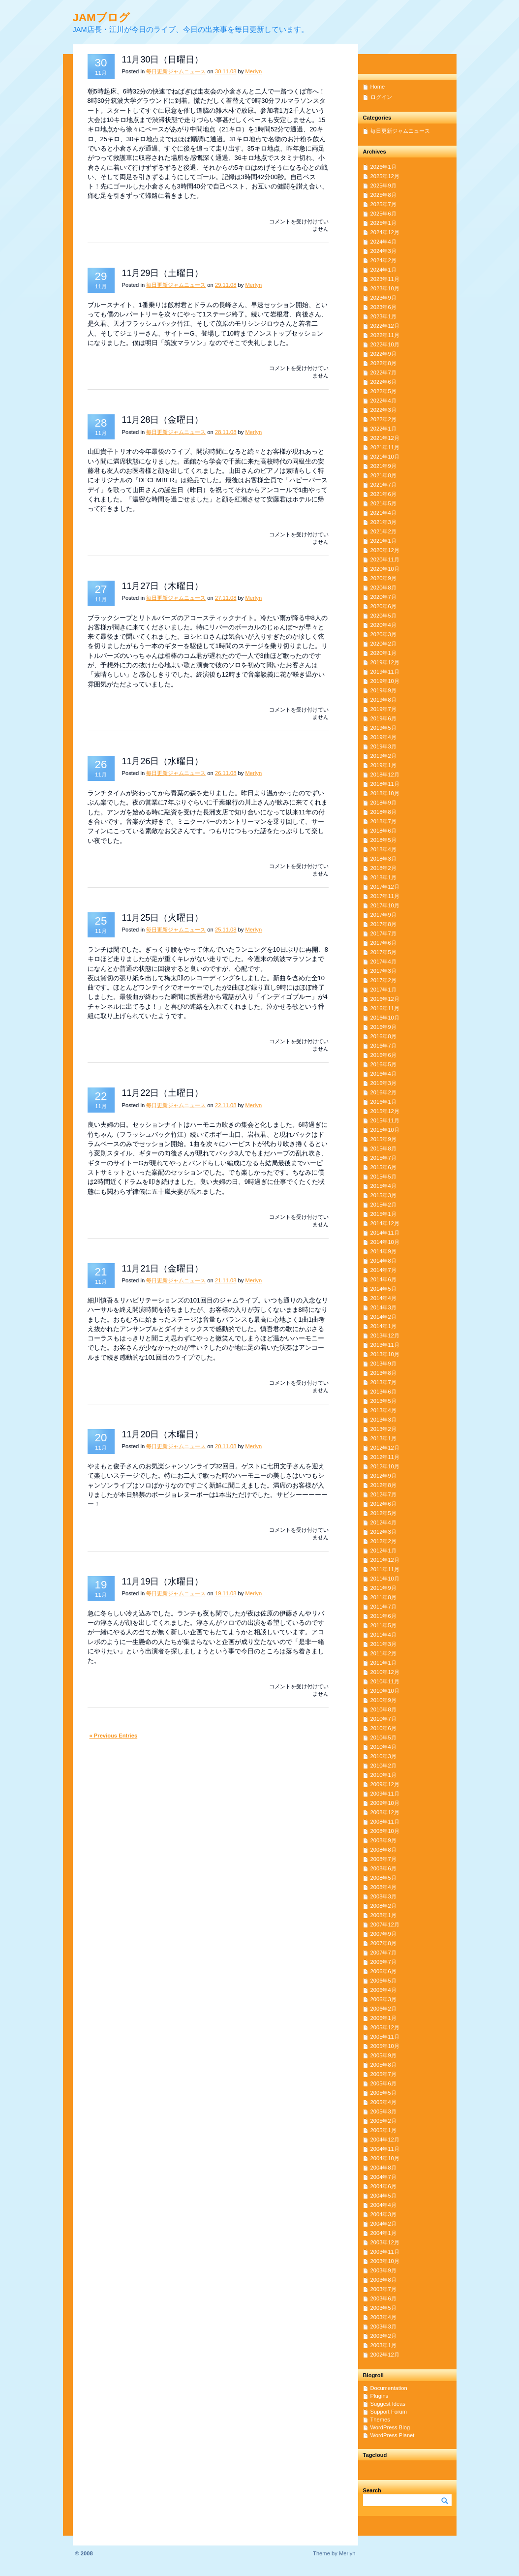 Image resolution: width=519 pixels, height=2576 pixels. What do you see at coordinates (383, 316) in the screenshot?
I see `2023年1月` at bounding box center [383, 316].